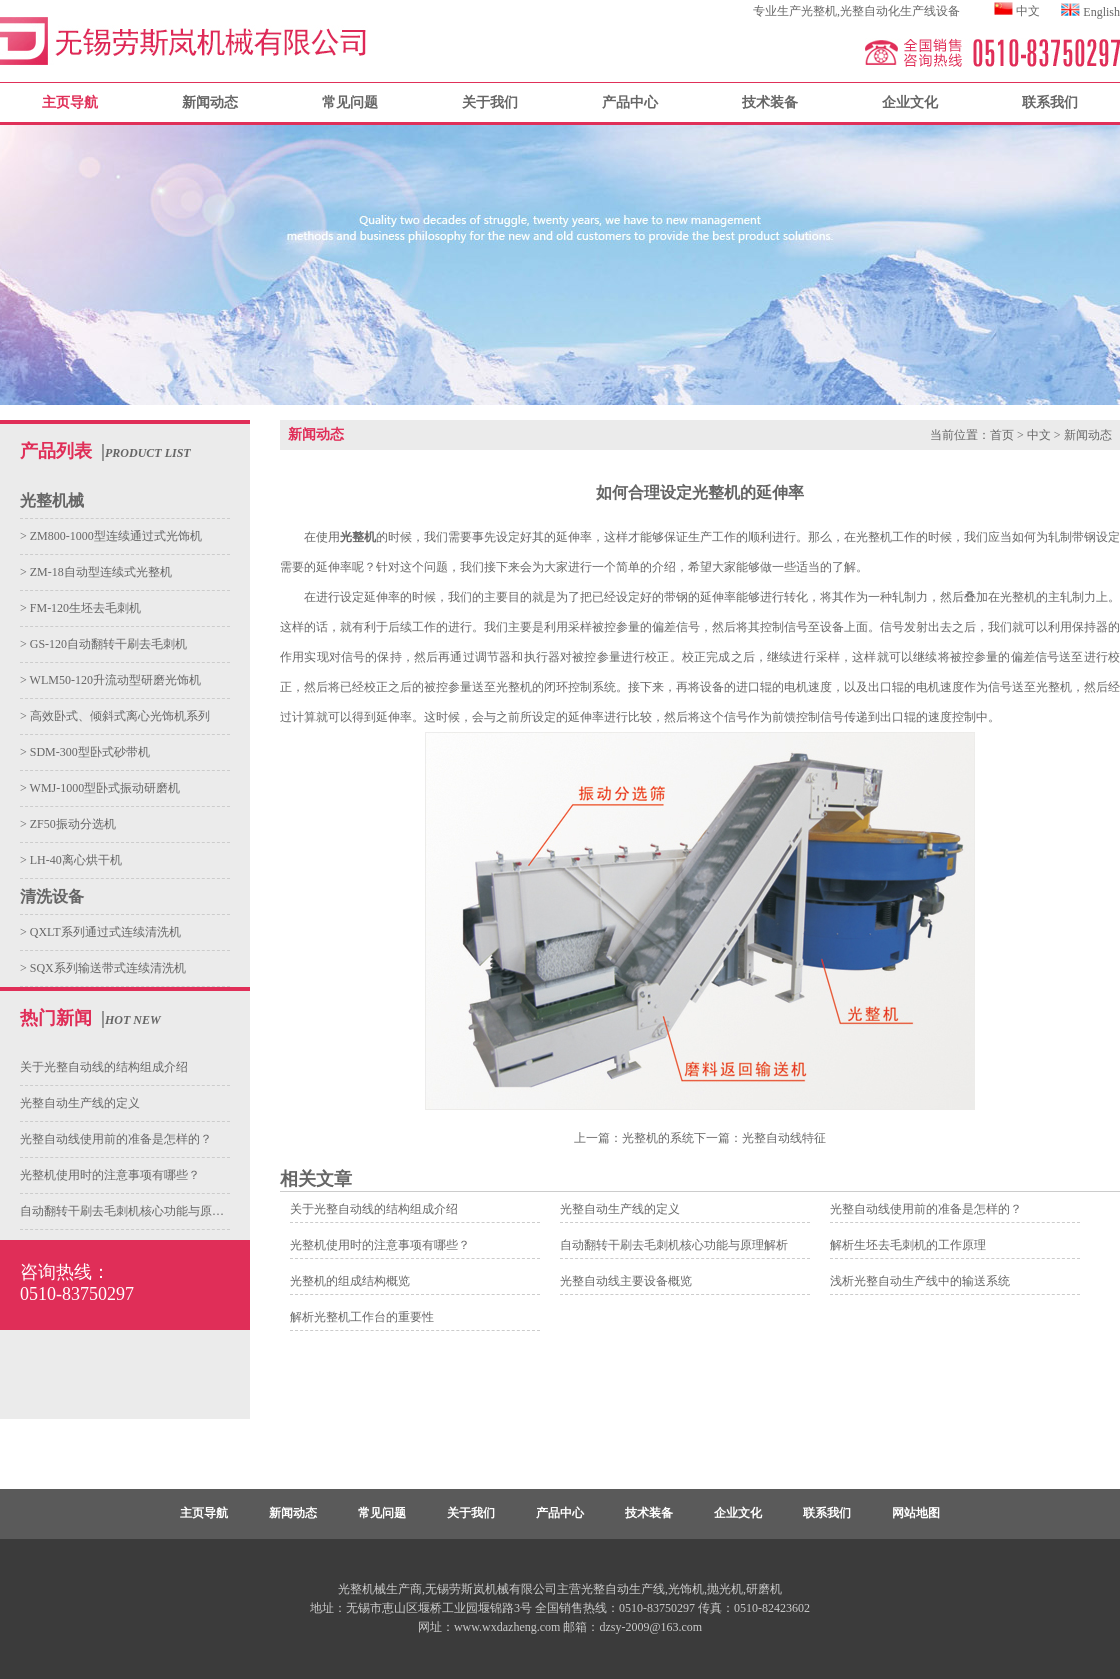 The height and width of the screenshot is (1679, 1120). What do you see at coordinates (362, 1317) in the screenshot?
I see `解析光整机工作台的重要性` at bounding box center [362, 1317].